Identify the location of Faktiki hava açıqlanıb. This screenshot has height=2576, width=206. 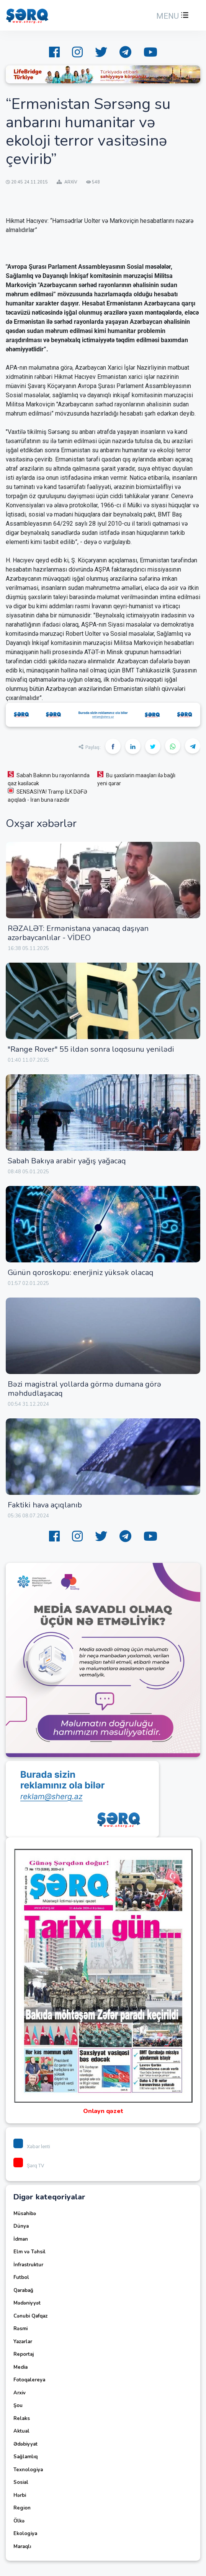
(45, 1505).